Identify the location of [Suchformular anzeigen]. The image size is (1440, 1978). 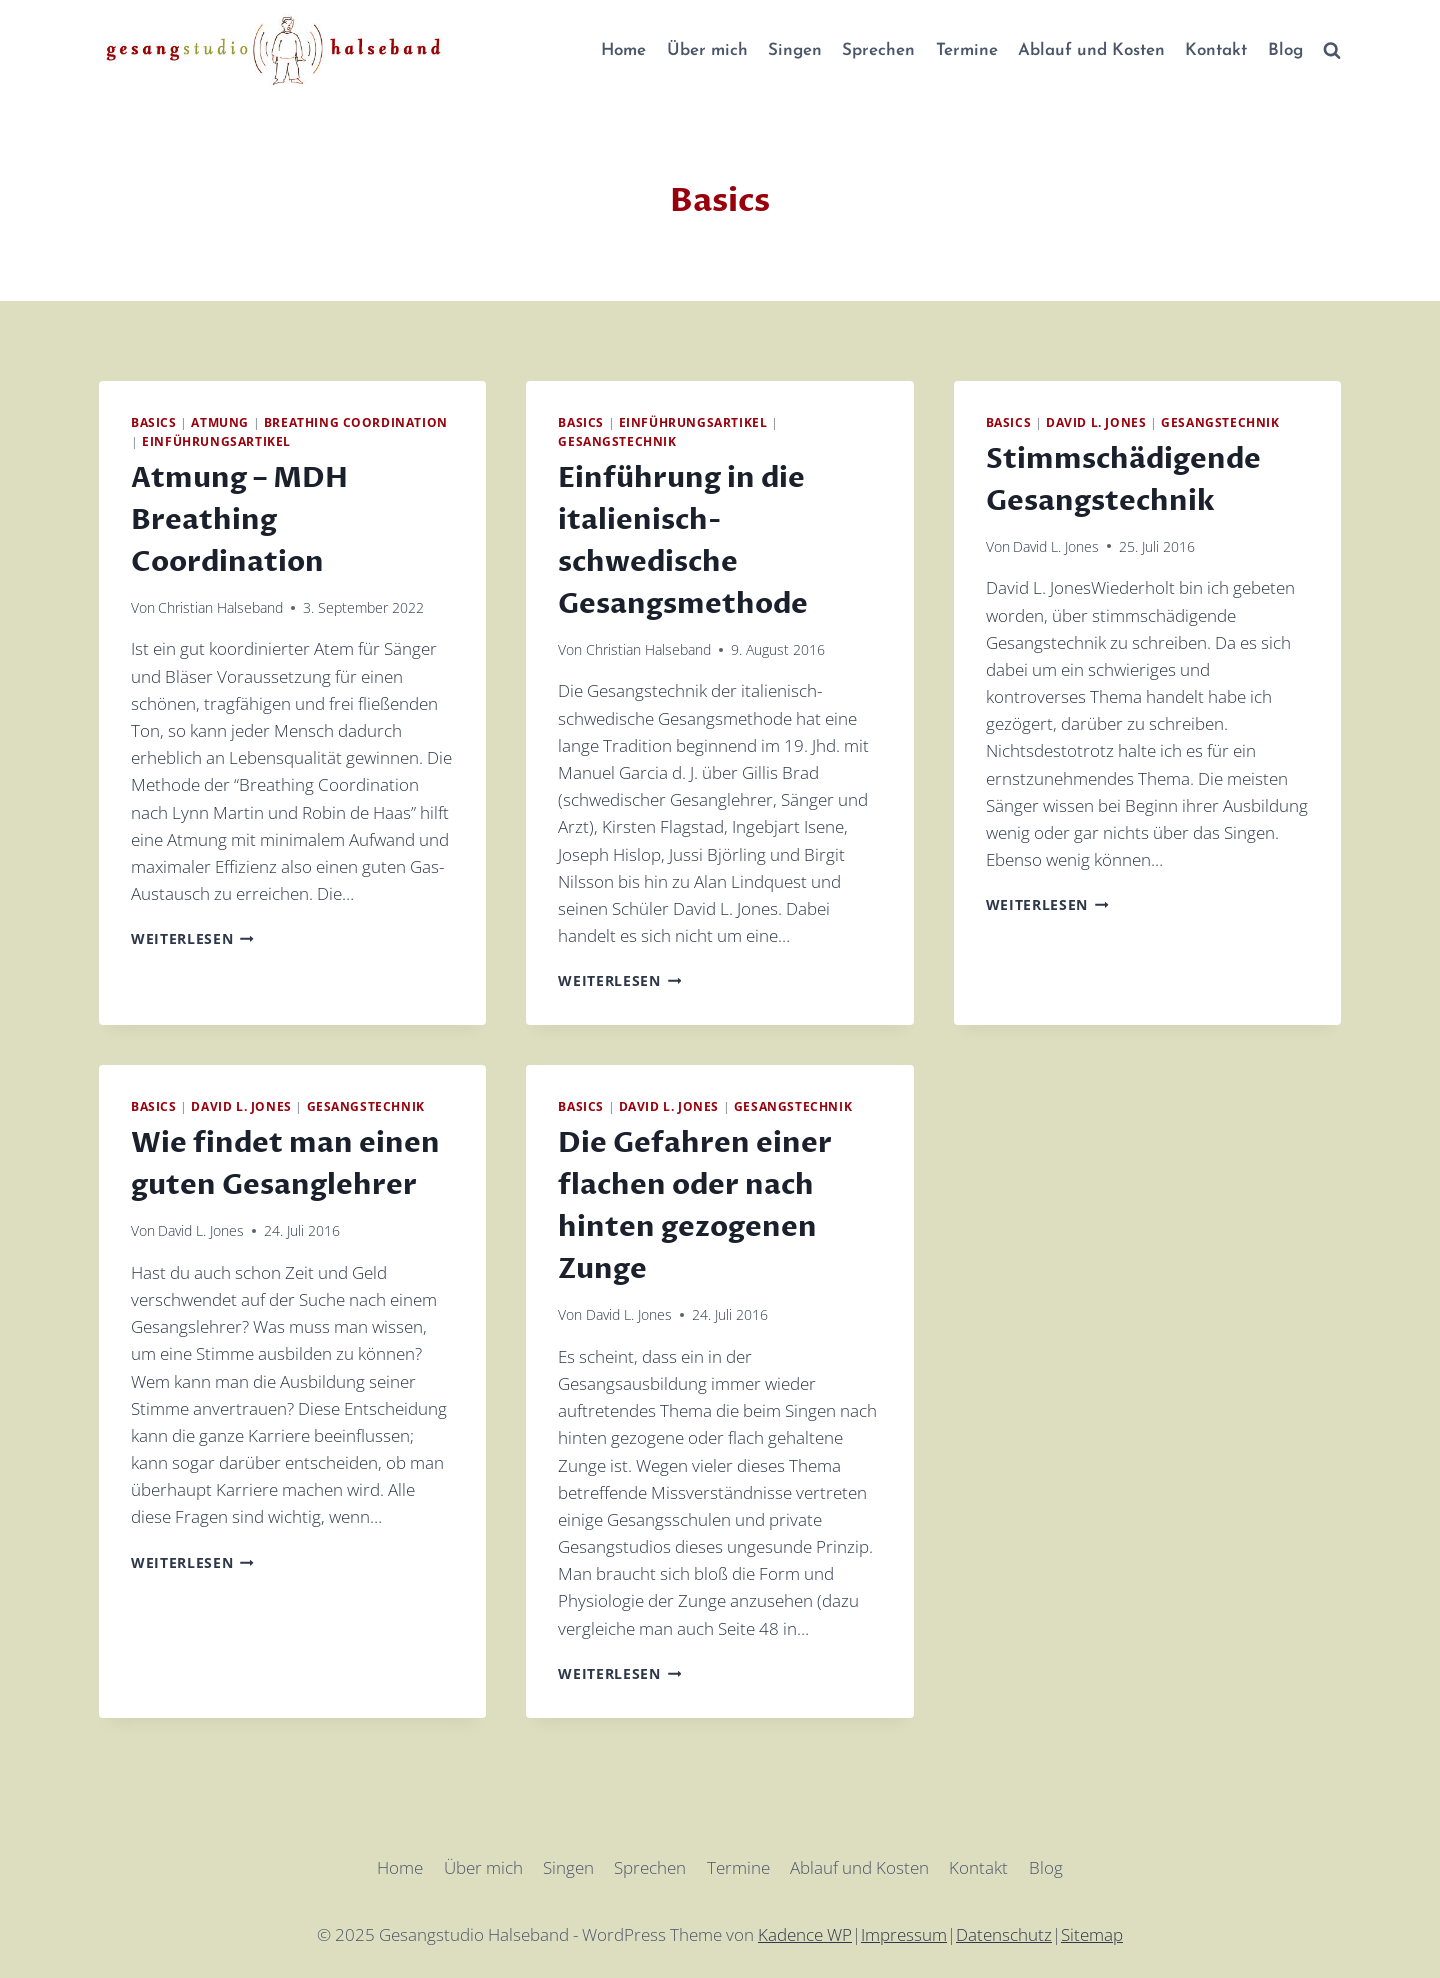
(1332, 51).